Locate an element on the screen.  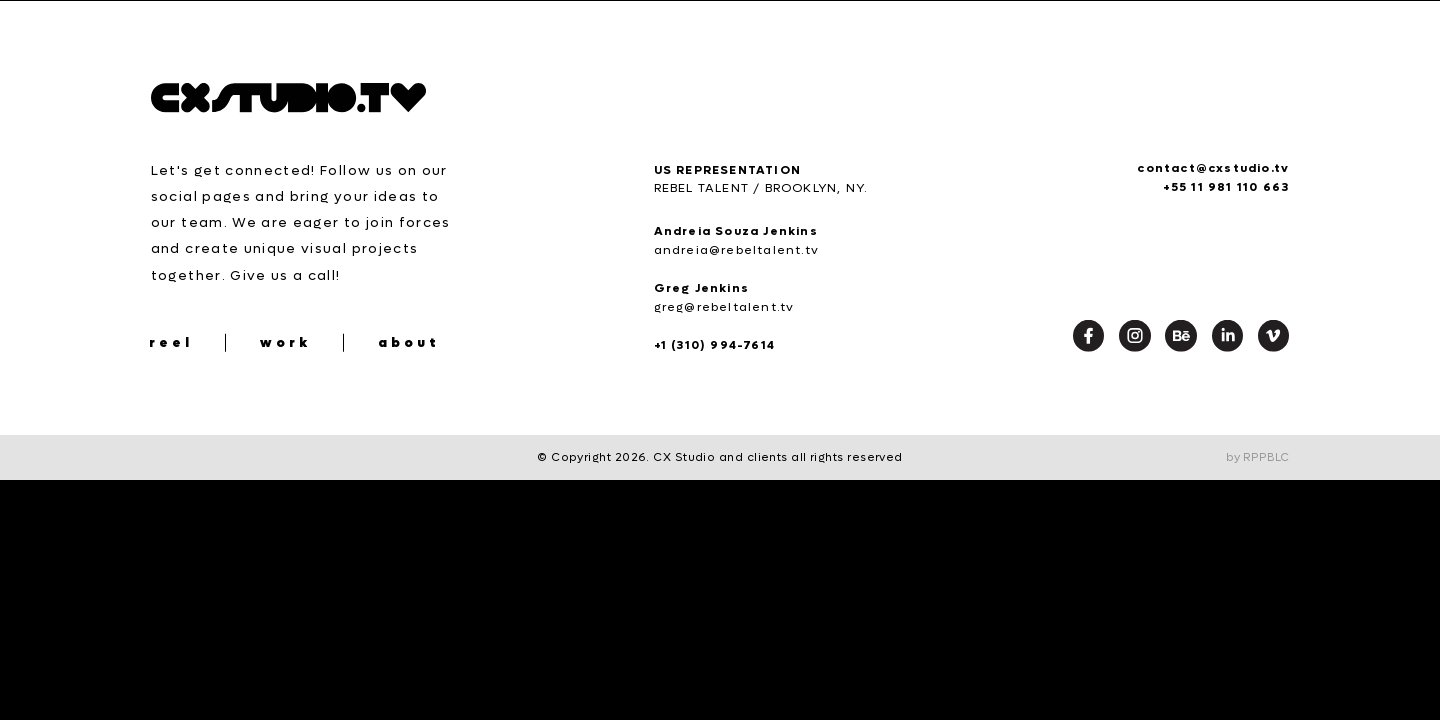
RPPBLC is located at coordinates (1266, 457).